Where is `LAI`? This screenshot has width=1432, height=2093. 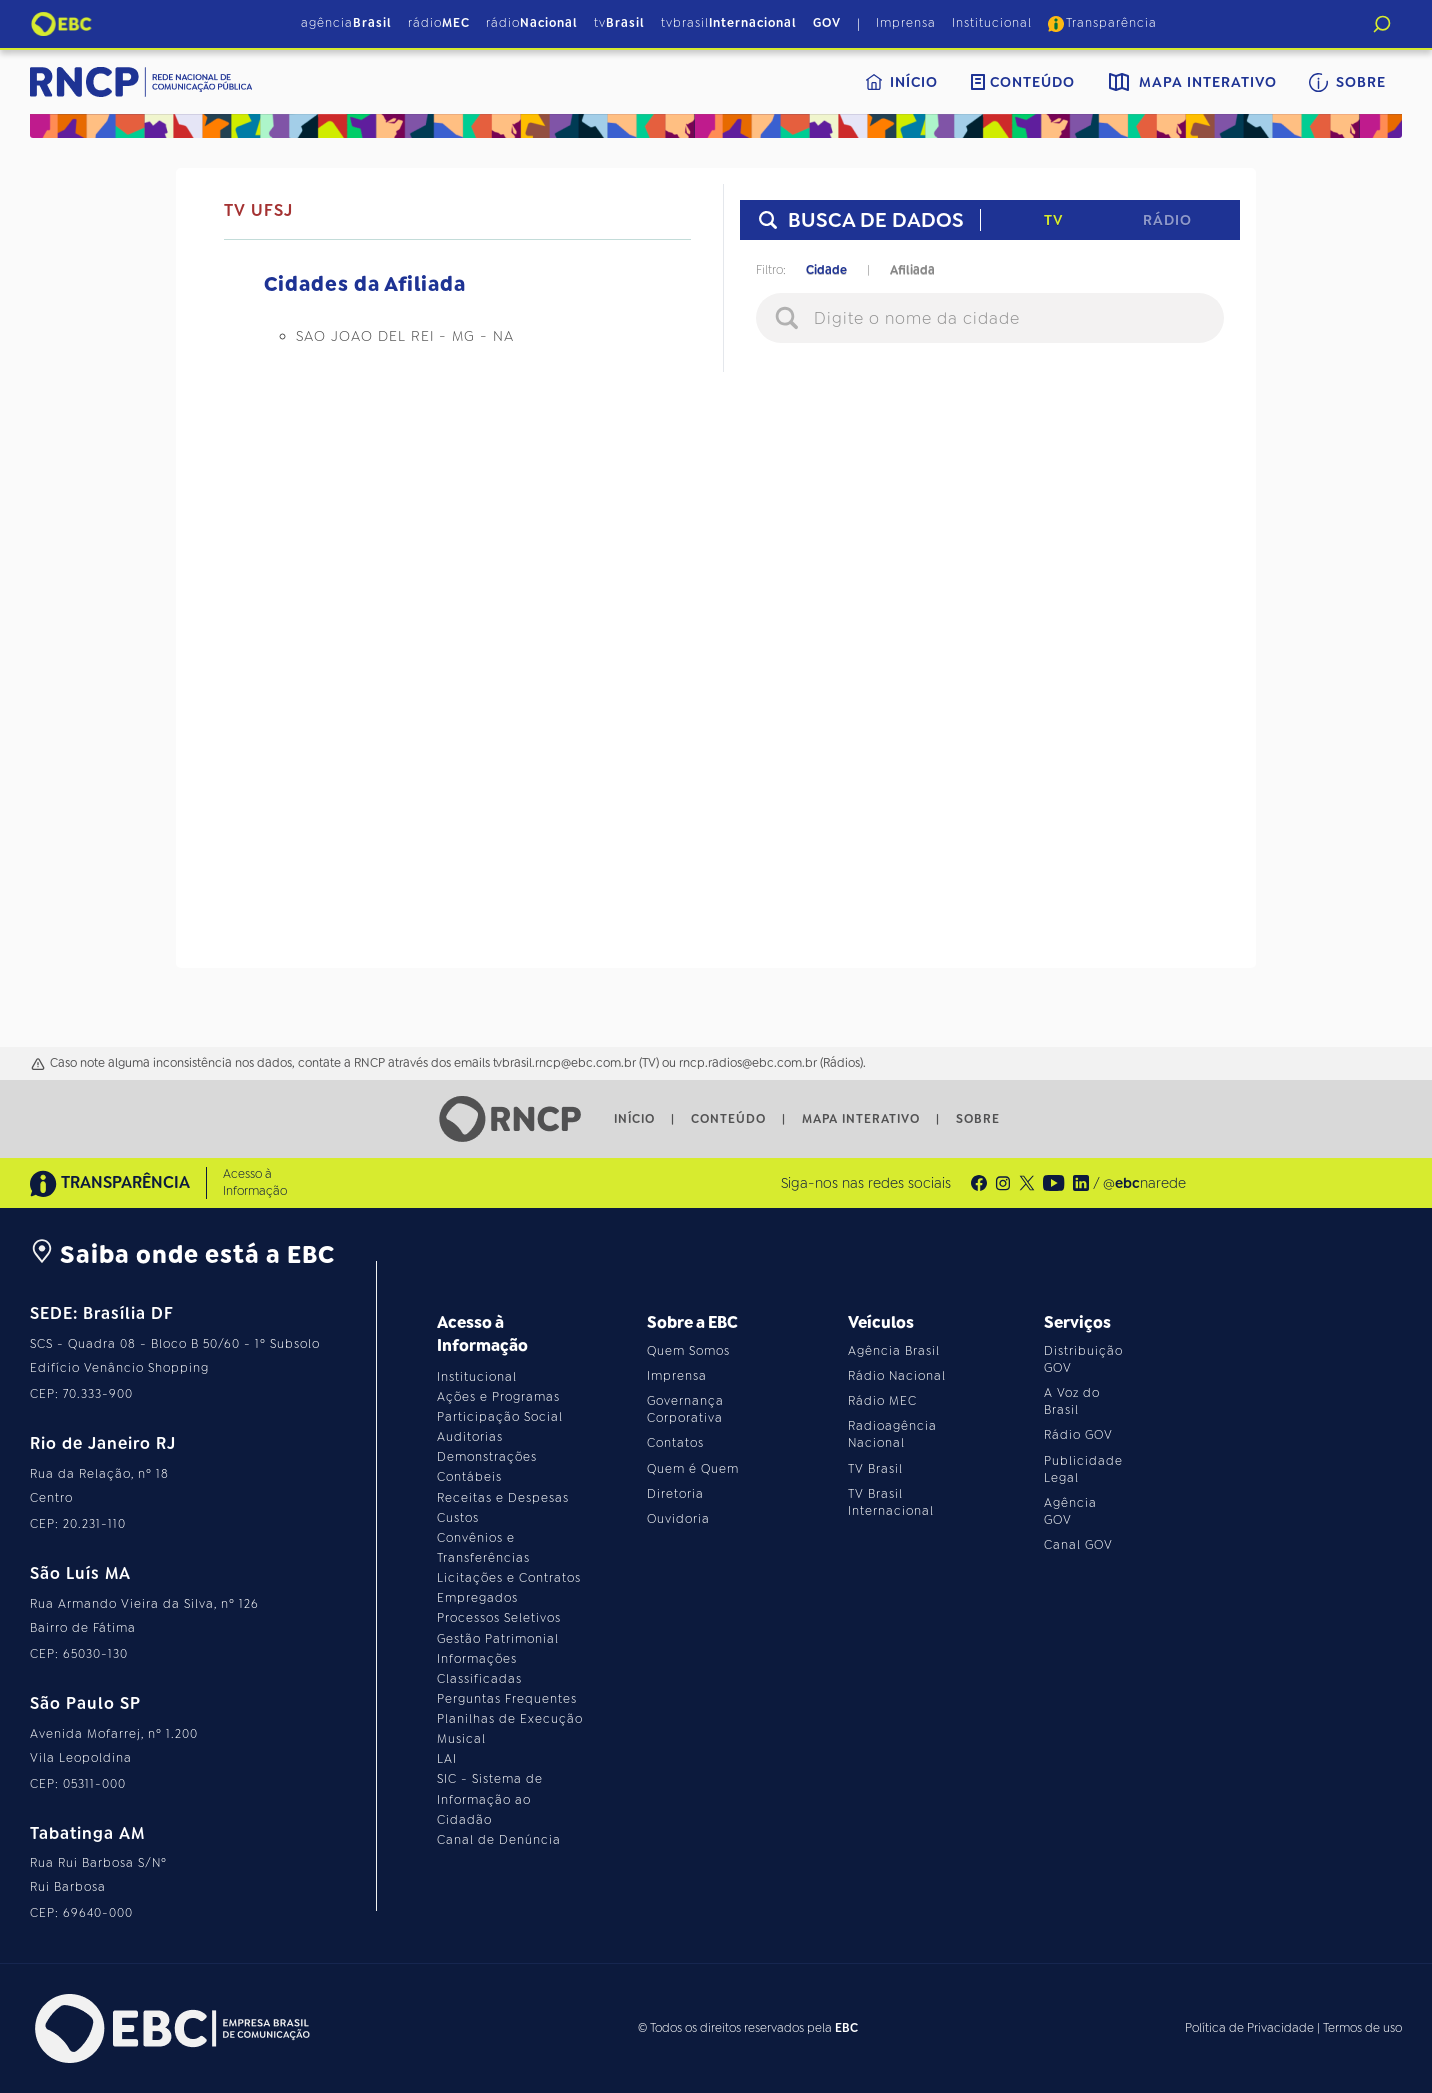 LAI is located at coordinates (447, 1759).